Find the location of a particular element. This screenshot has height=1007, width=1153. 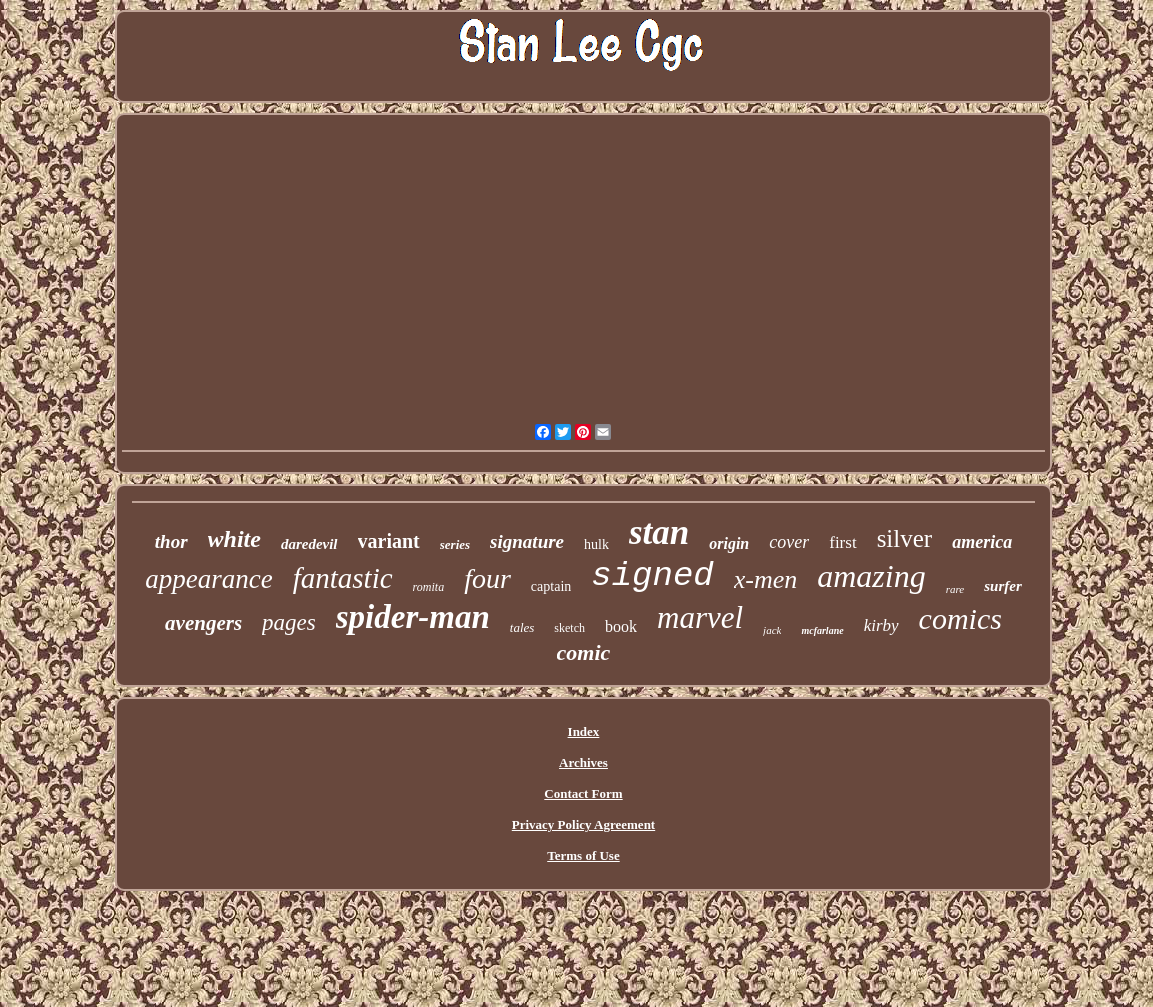

rare is located at coordinates (955, 589).